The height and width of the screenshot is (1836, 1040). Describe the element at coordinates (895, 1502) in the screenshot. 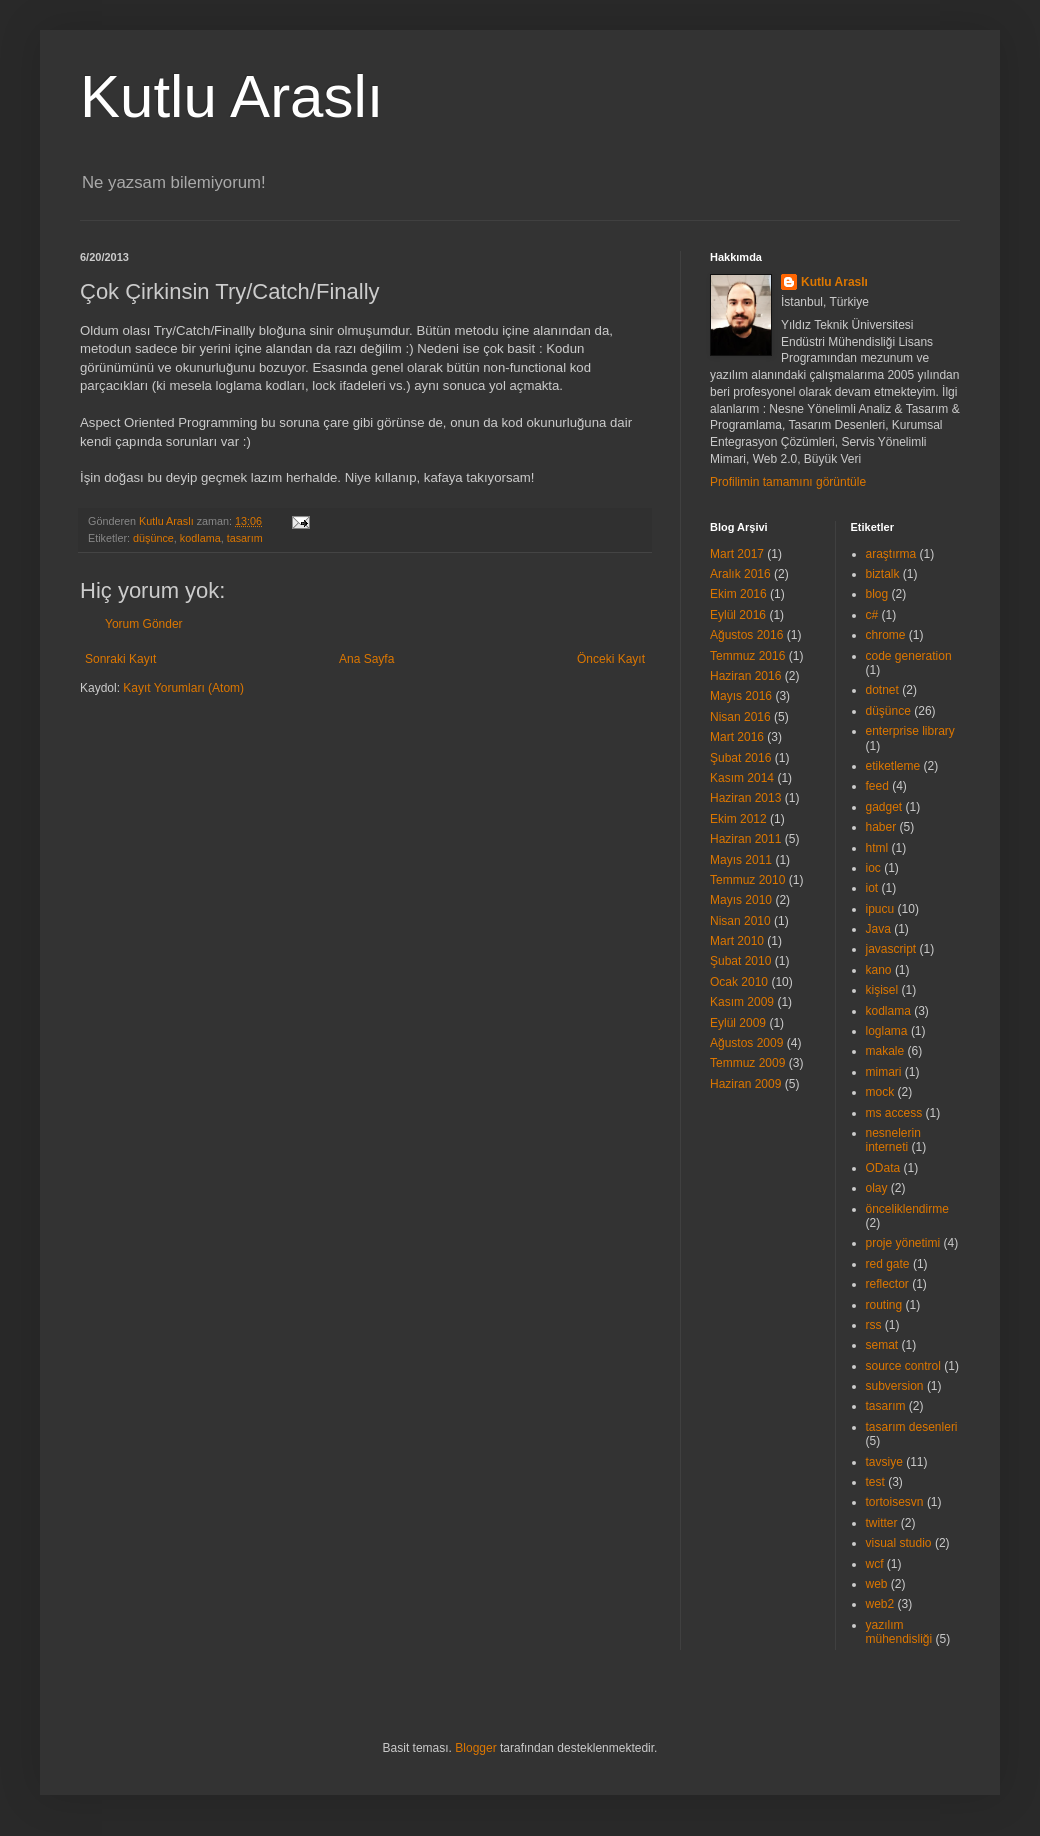

I see `tortoisesvn` at that location.